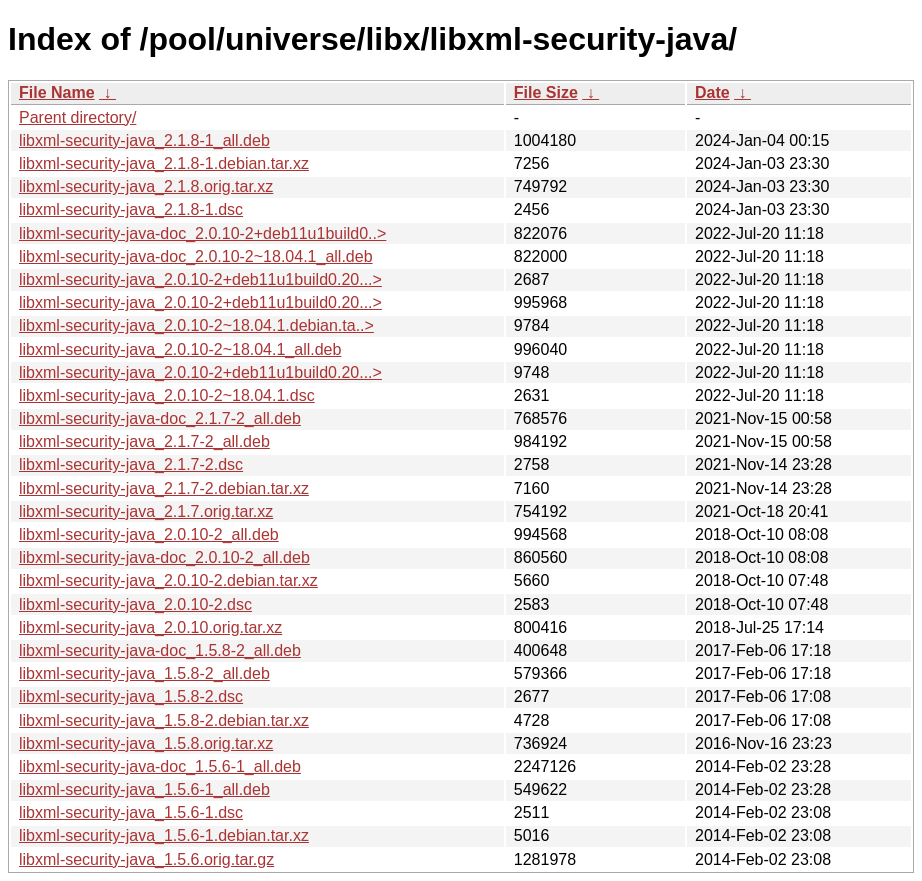 Image resolution: width=922 pixels, height=881 pixels. What do you see at coordinates (150, 627) in the screenshot?
I see `libxml-security-java_2.0.10.orig.tar.xz` at bounding box center [150, 627].